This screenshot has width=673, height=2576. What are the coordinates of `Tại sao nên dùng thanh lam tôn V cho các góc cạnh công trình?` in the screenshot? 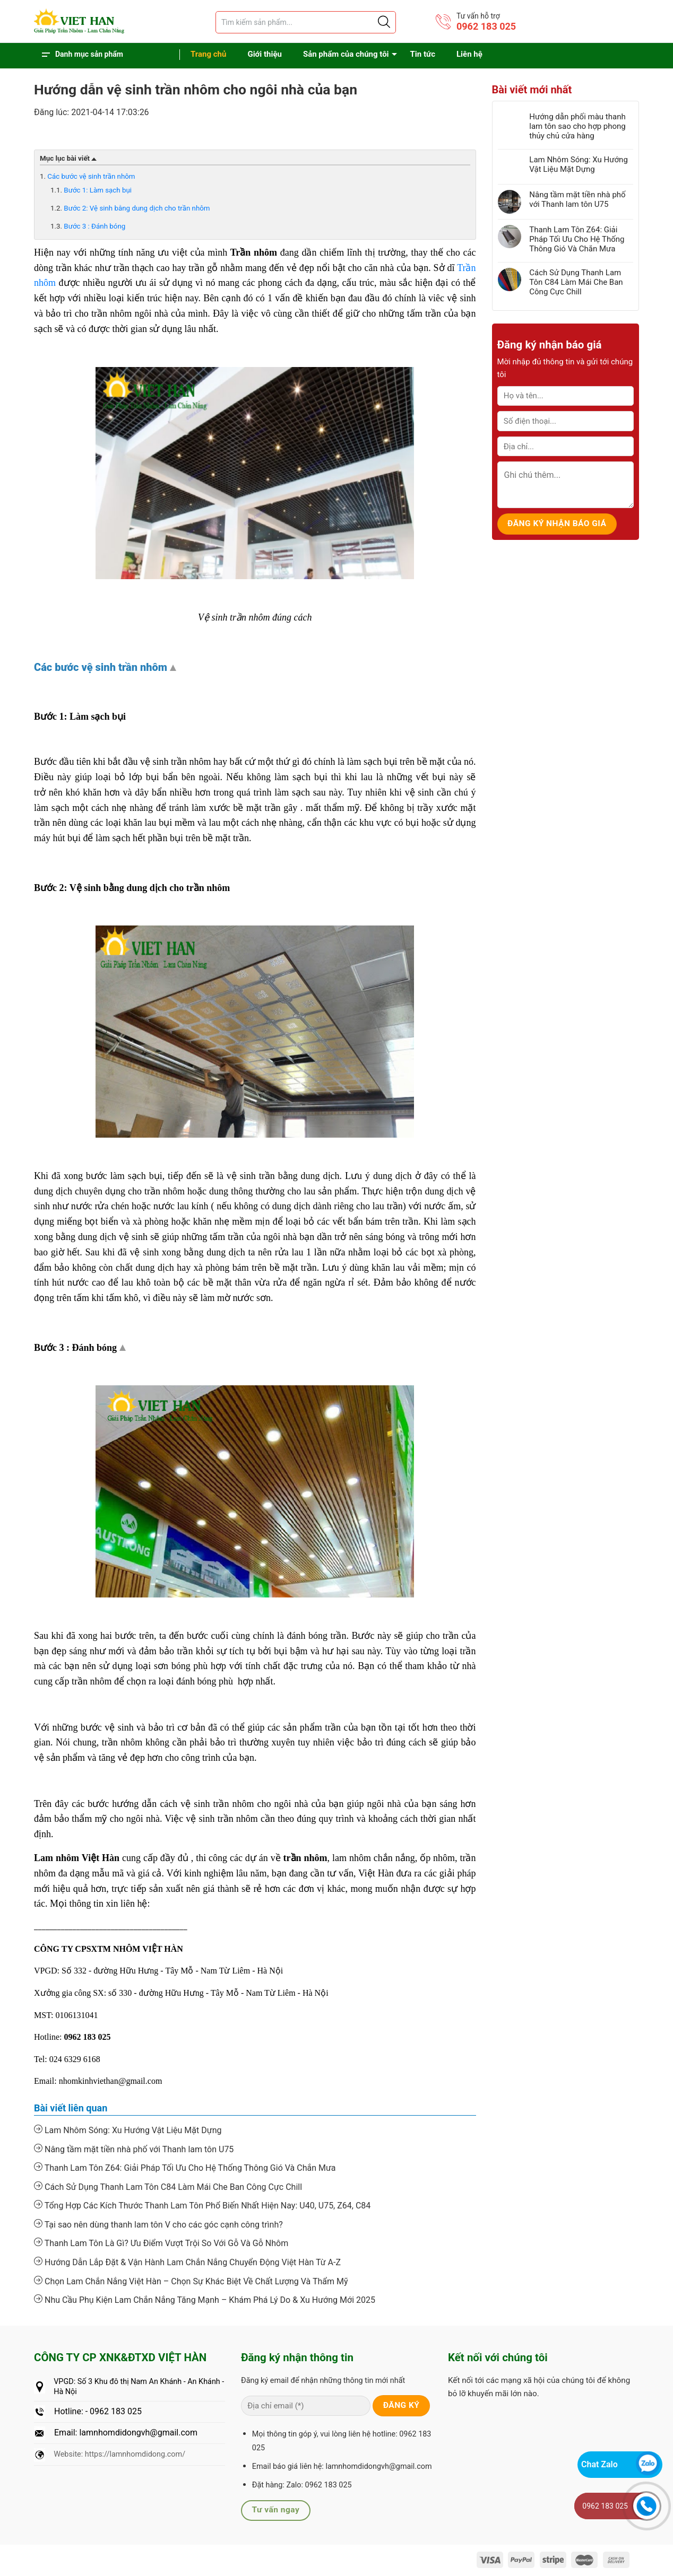 It's located at (158, 2224).